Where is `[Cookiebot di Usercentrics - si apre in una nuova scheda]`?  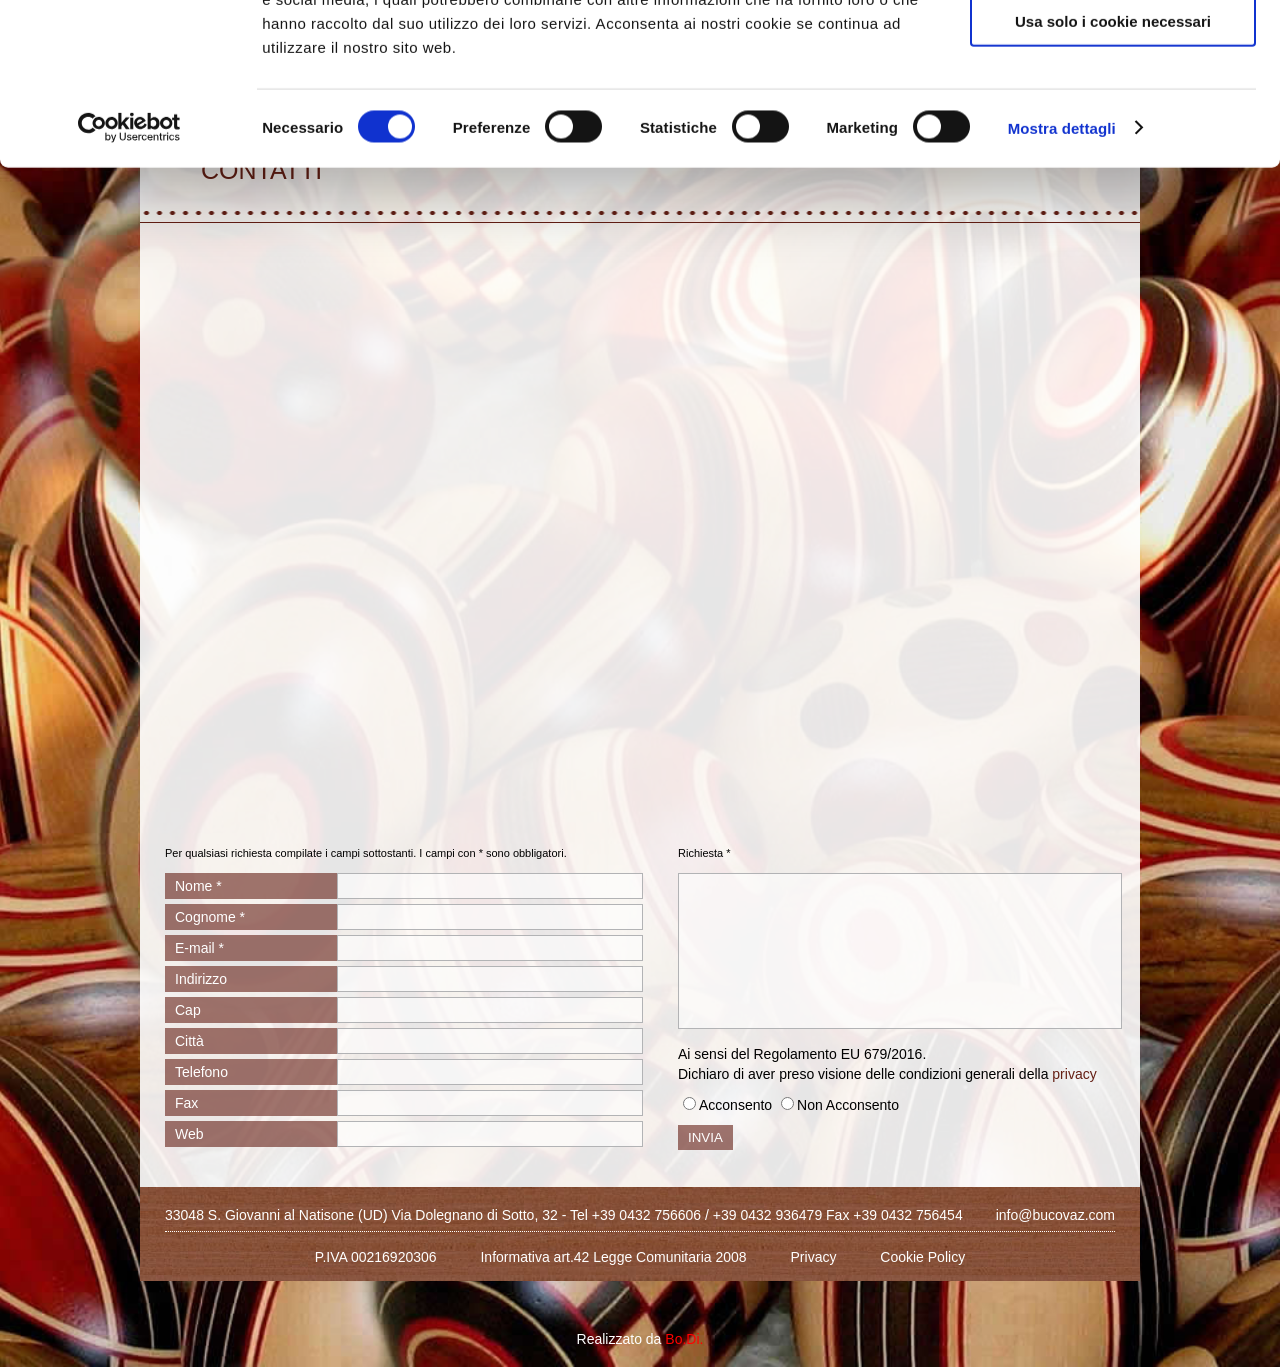
[Cookiebot di Usercentrics - si apre in una nuova scheda] is located at coordinates (129, 274).